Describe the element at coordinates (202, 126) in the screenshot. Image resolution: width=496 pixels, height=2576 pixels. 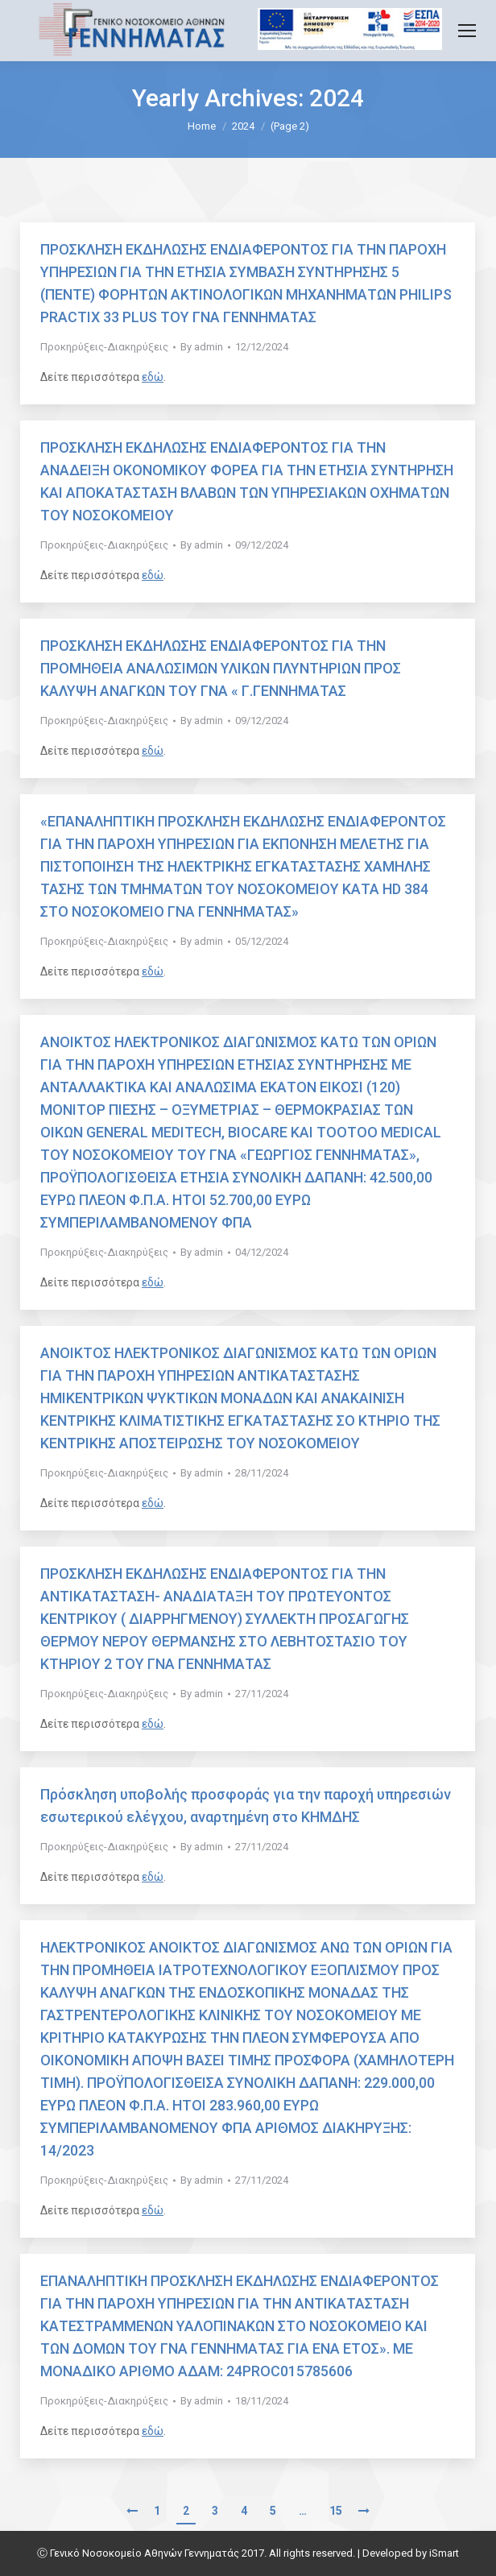
I see `Home` at that location.